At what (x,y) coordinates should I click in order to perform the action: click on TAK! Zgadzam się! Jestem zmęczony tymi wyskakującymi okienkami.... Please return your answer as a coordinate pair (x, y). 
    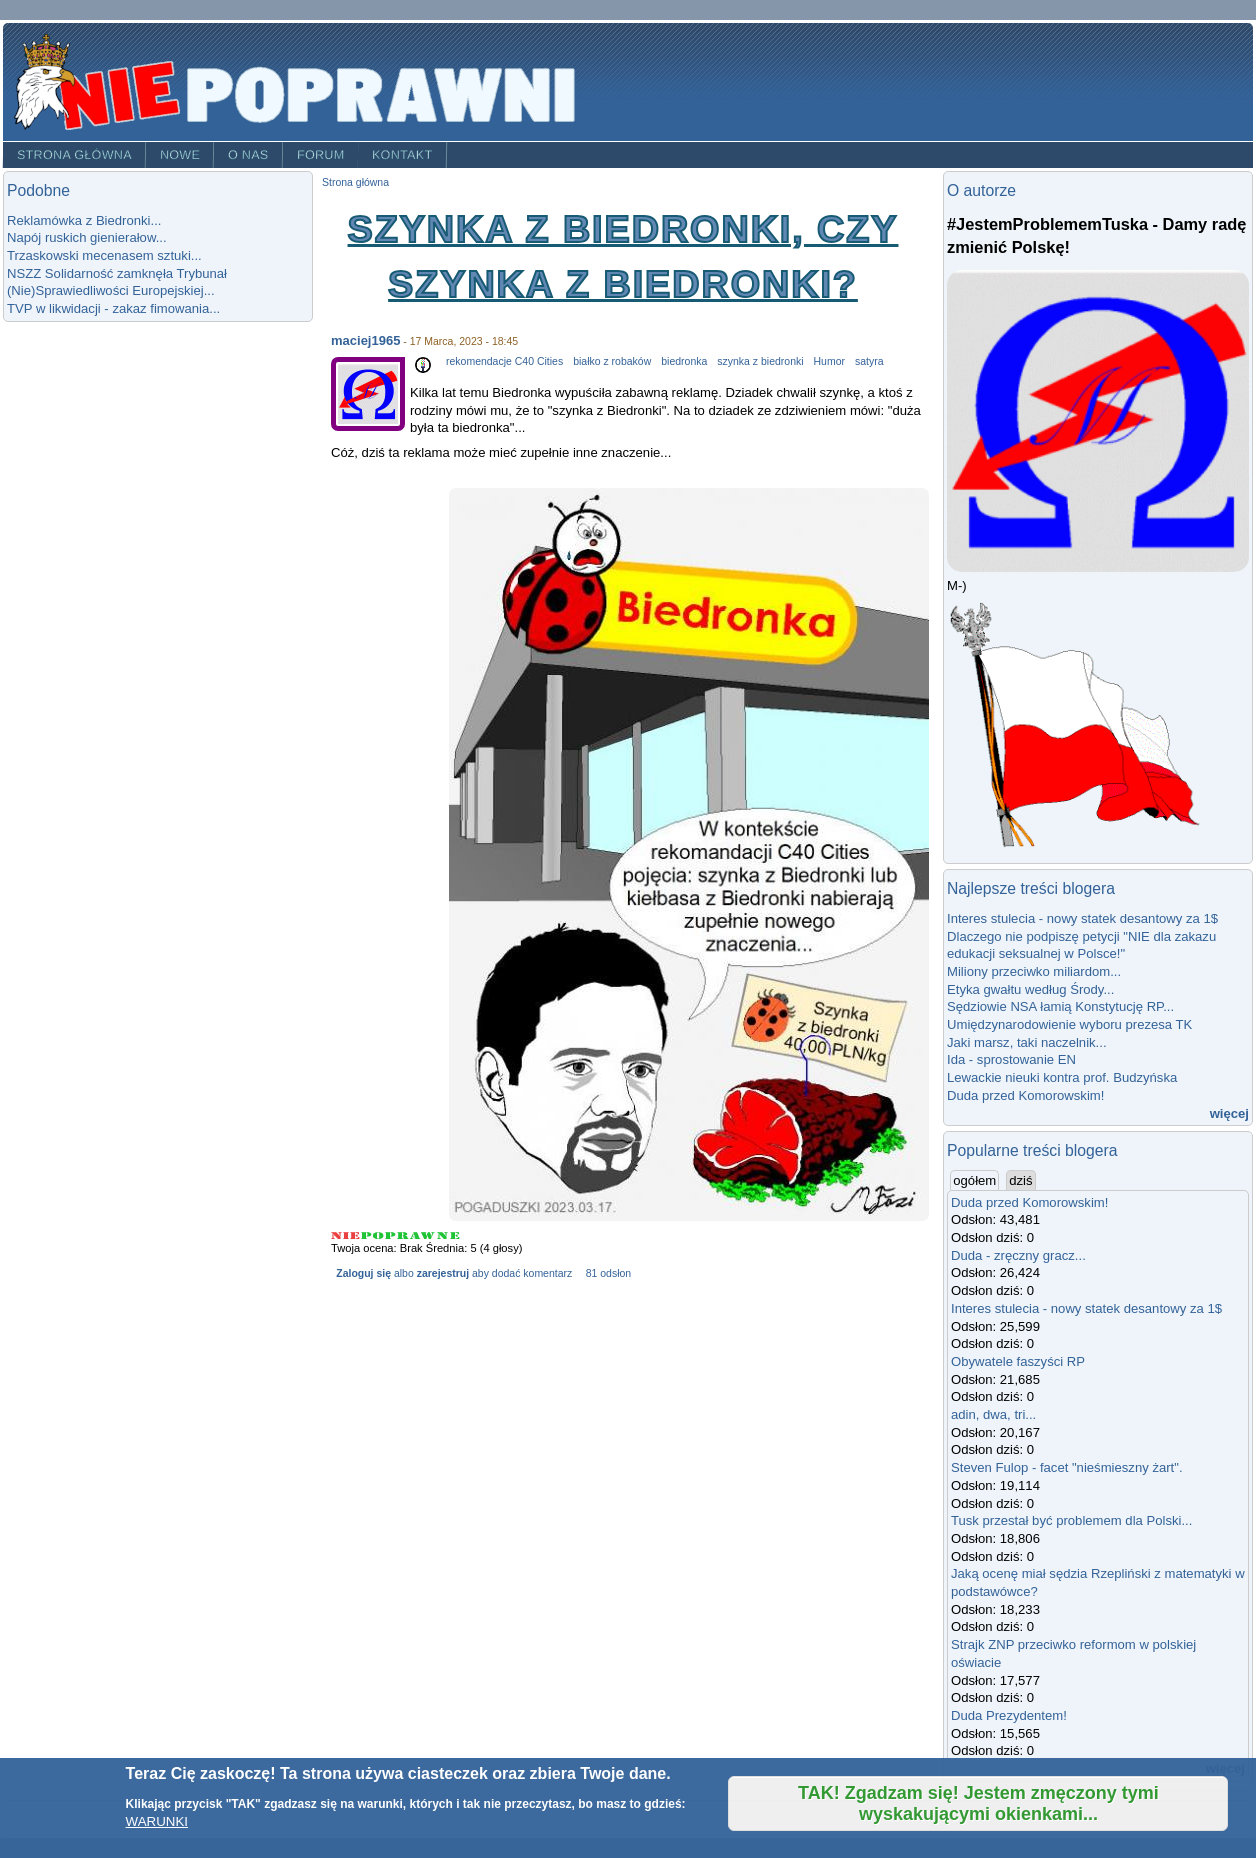
    Looking at the image, I should click on (978, 1803).